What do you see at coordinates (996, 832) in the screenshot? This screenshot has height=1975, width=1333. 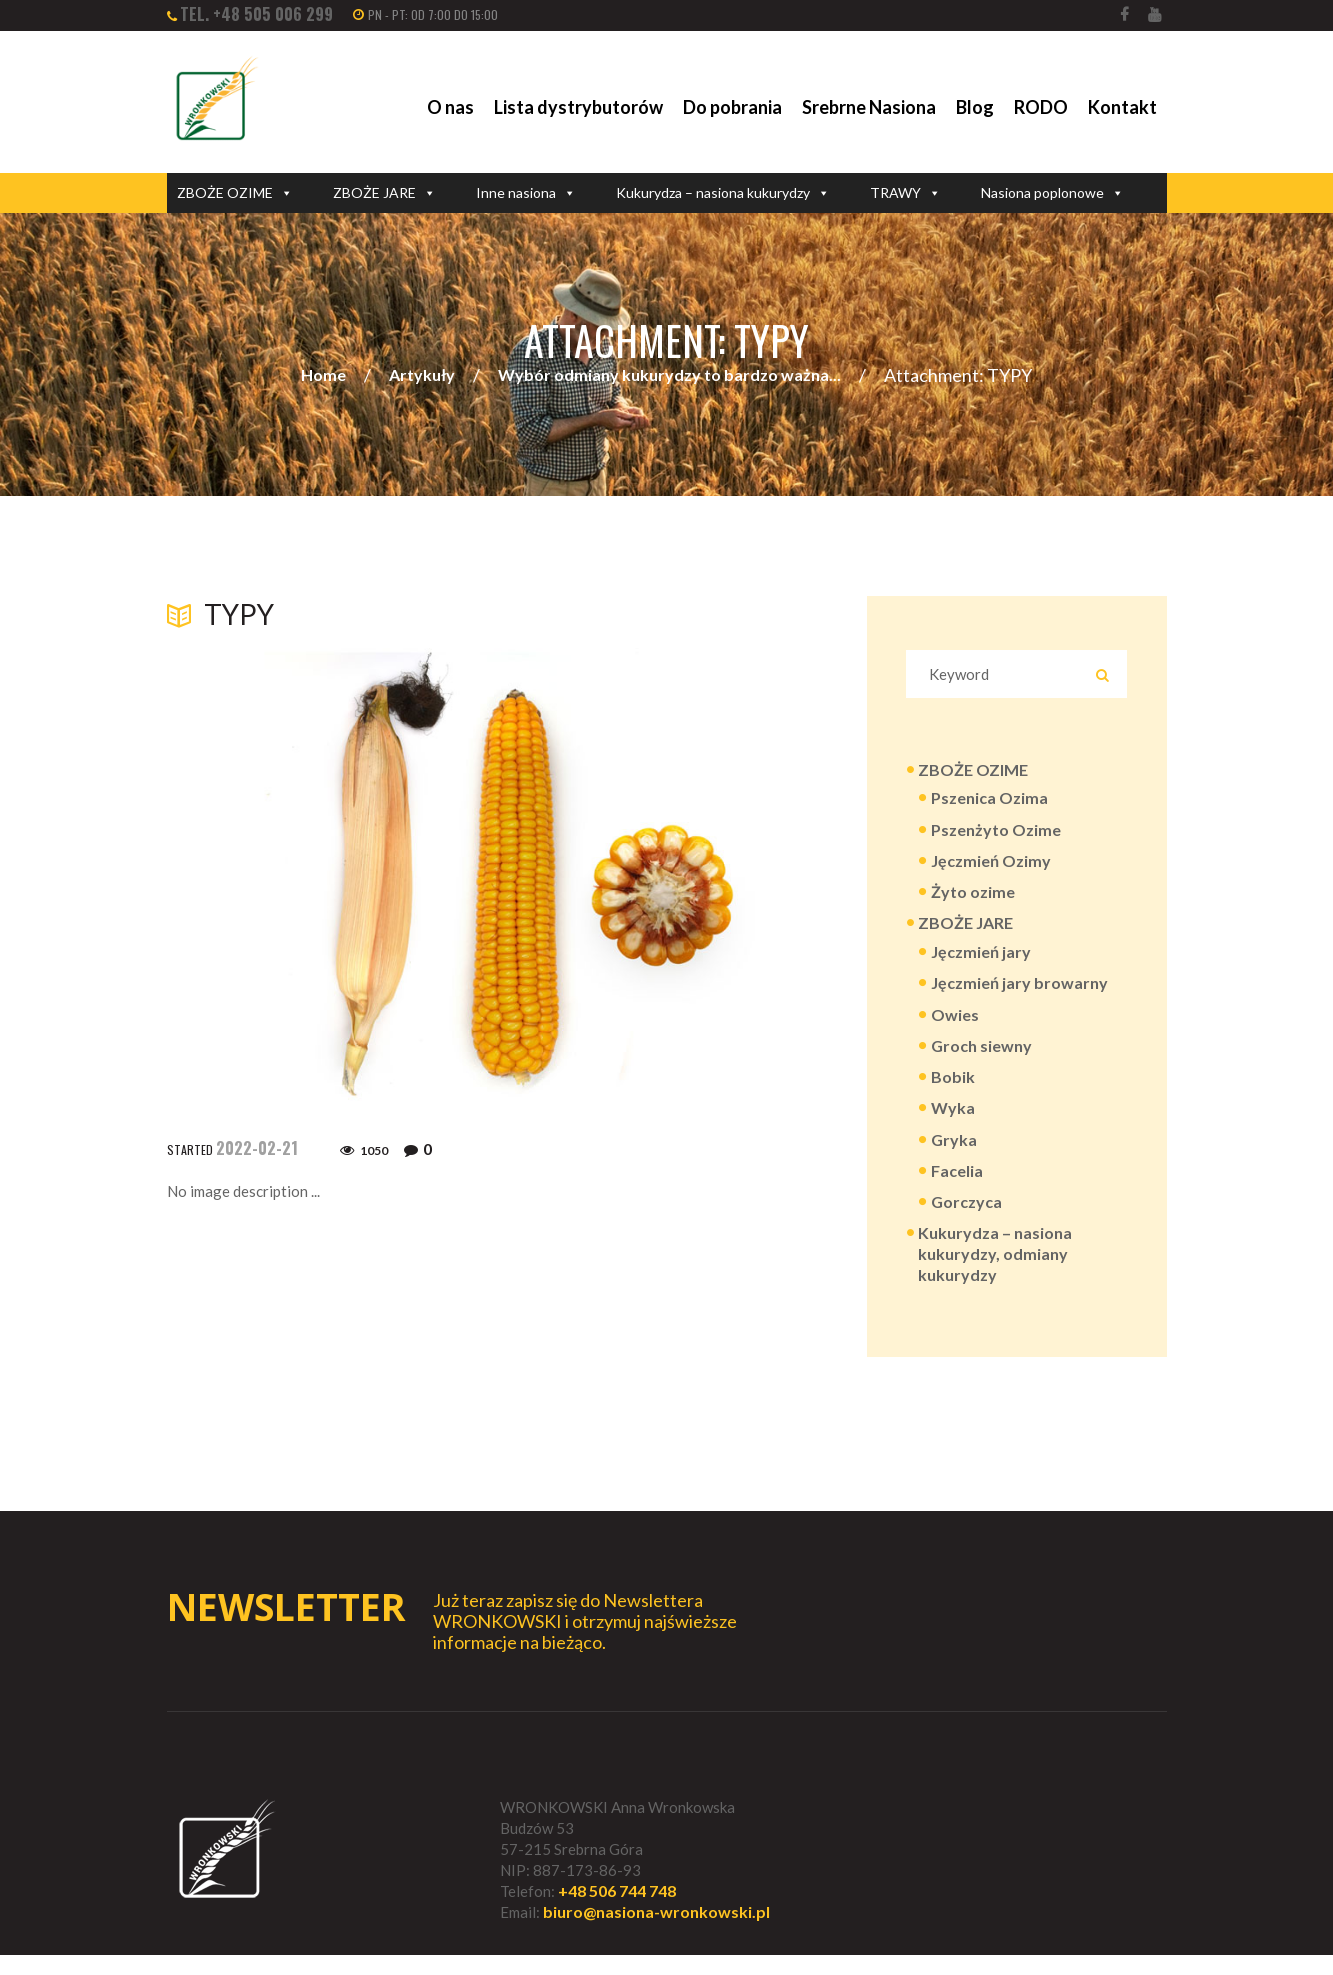 I see `Pszenżyto Ozime` at bounding box center [996, 832].